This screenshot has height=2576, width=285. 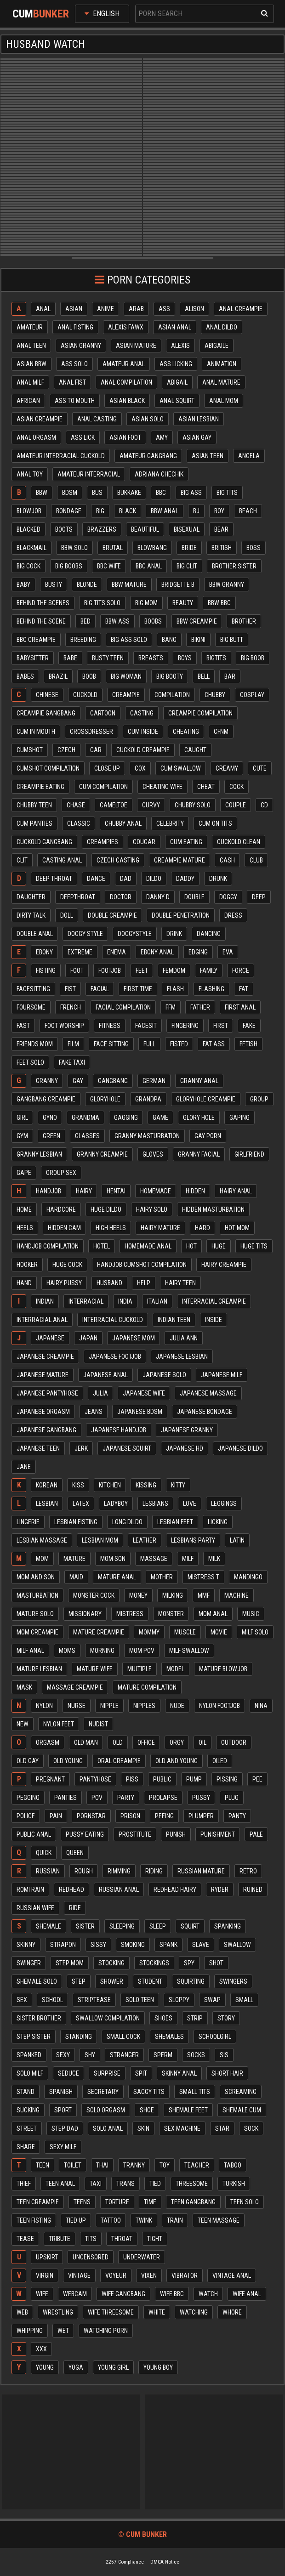 What do you see at coordinates (213, 1613) in the screenshot?
I see `Mom anal` at bounding box center [213, 1613].